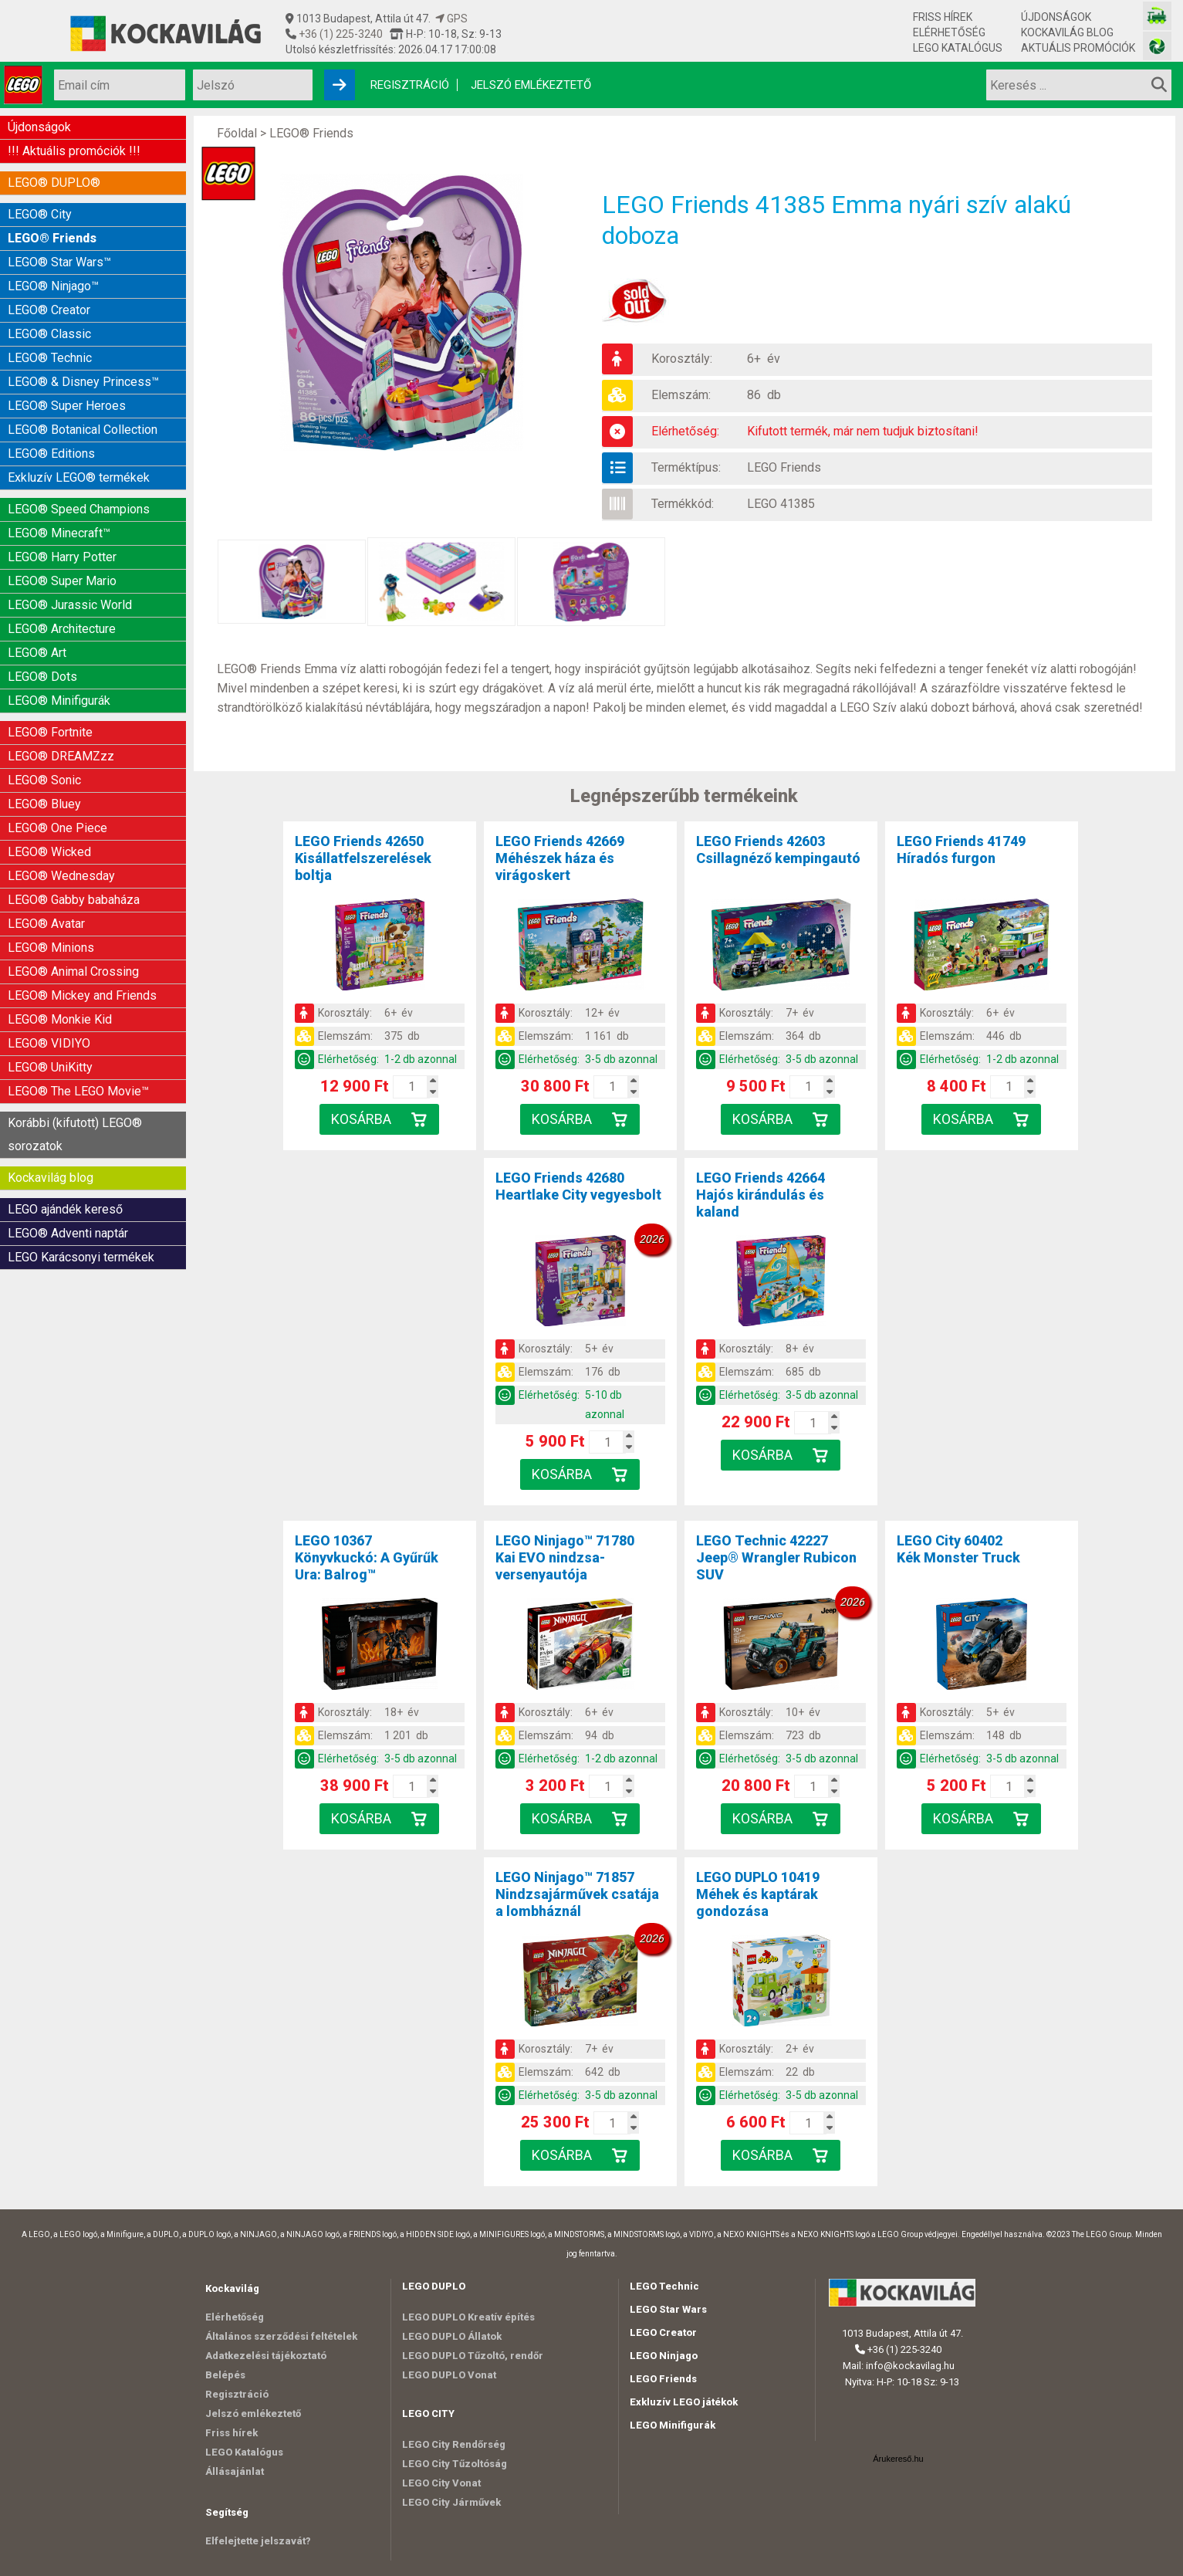 This screenshot has width=1183, height=2576. I want to click on LEGO® Minifigurák, so click(59, 700).